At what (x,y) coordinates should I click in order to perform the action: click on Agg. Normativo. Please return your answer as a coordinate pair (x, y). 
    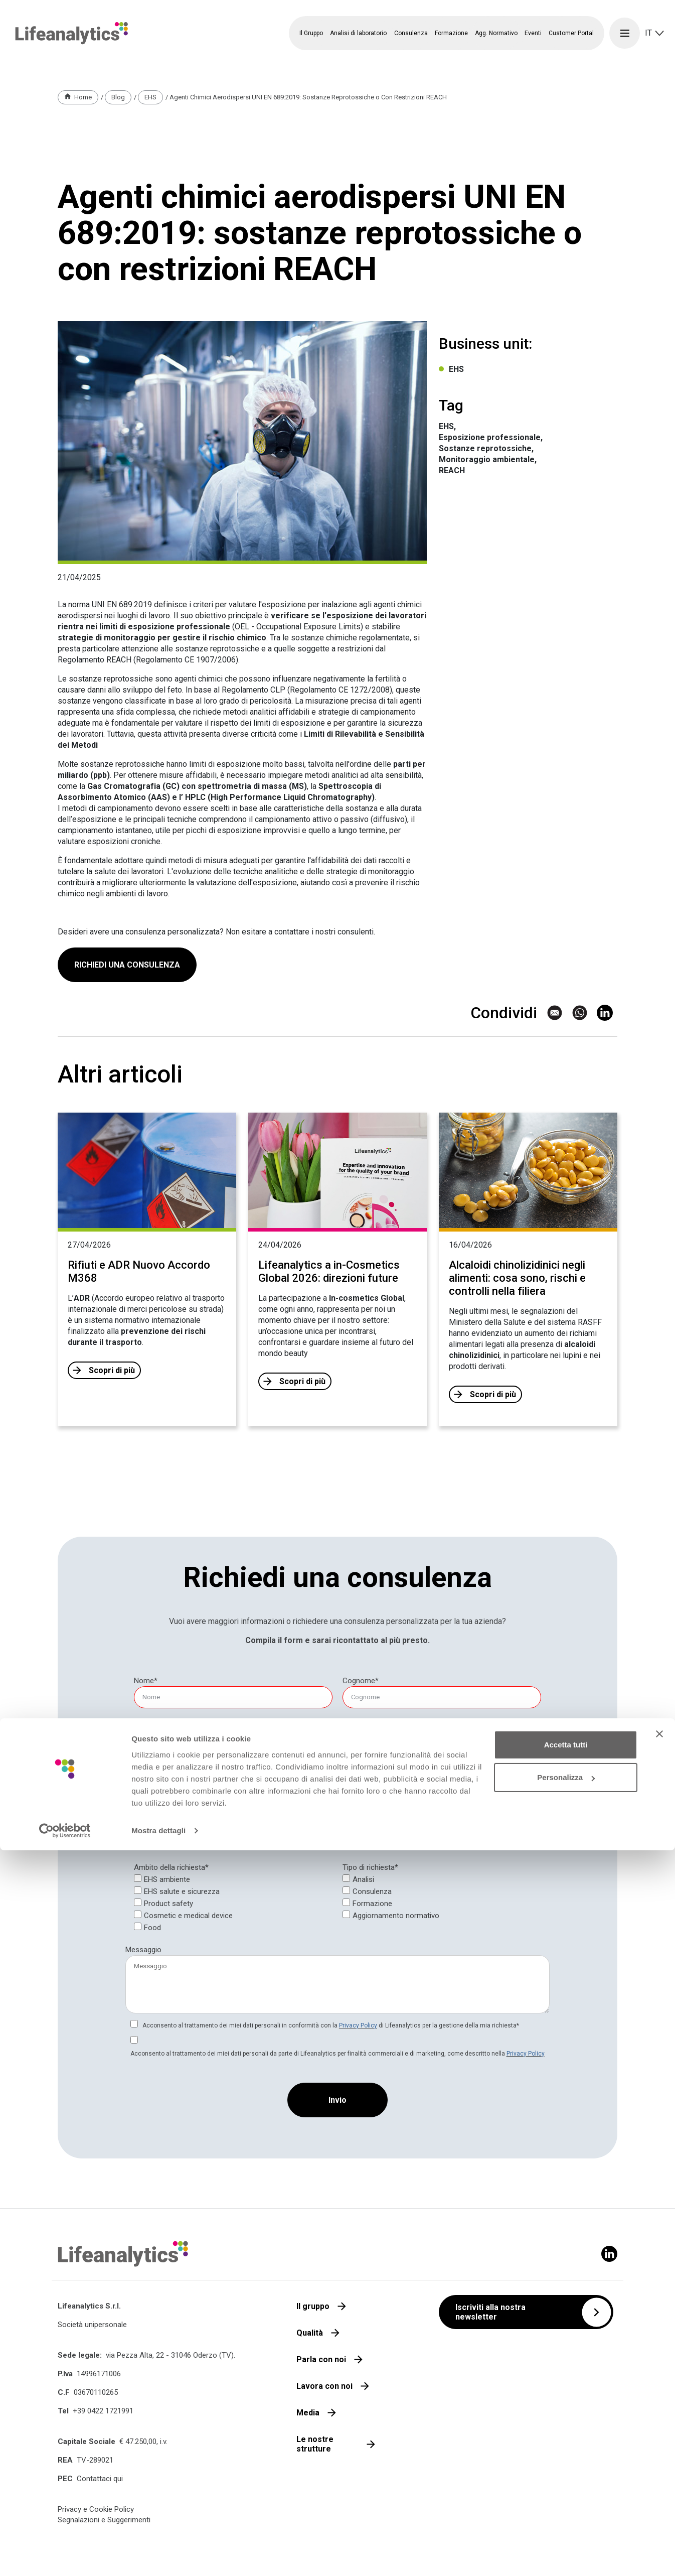
    Looking at the image, I should click on (496, 33).